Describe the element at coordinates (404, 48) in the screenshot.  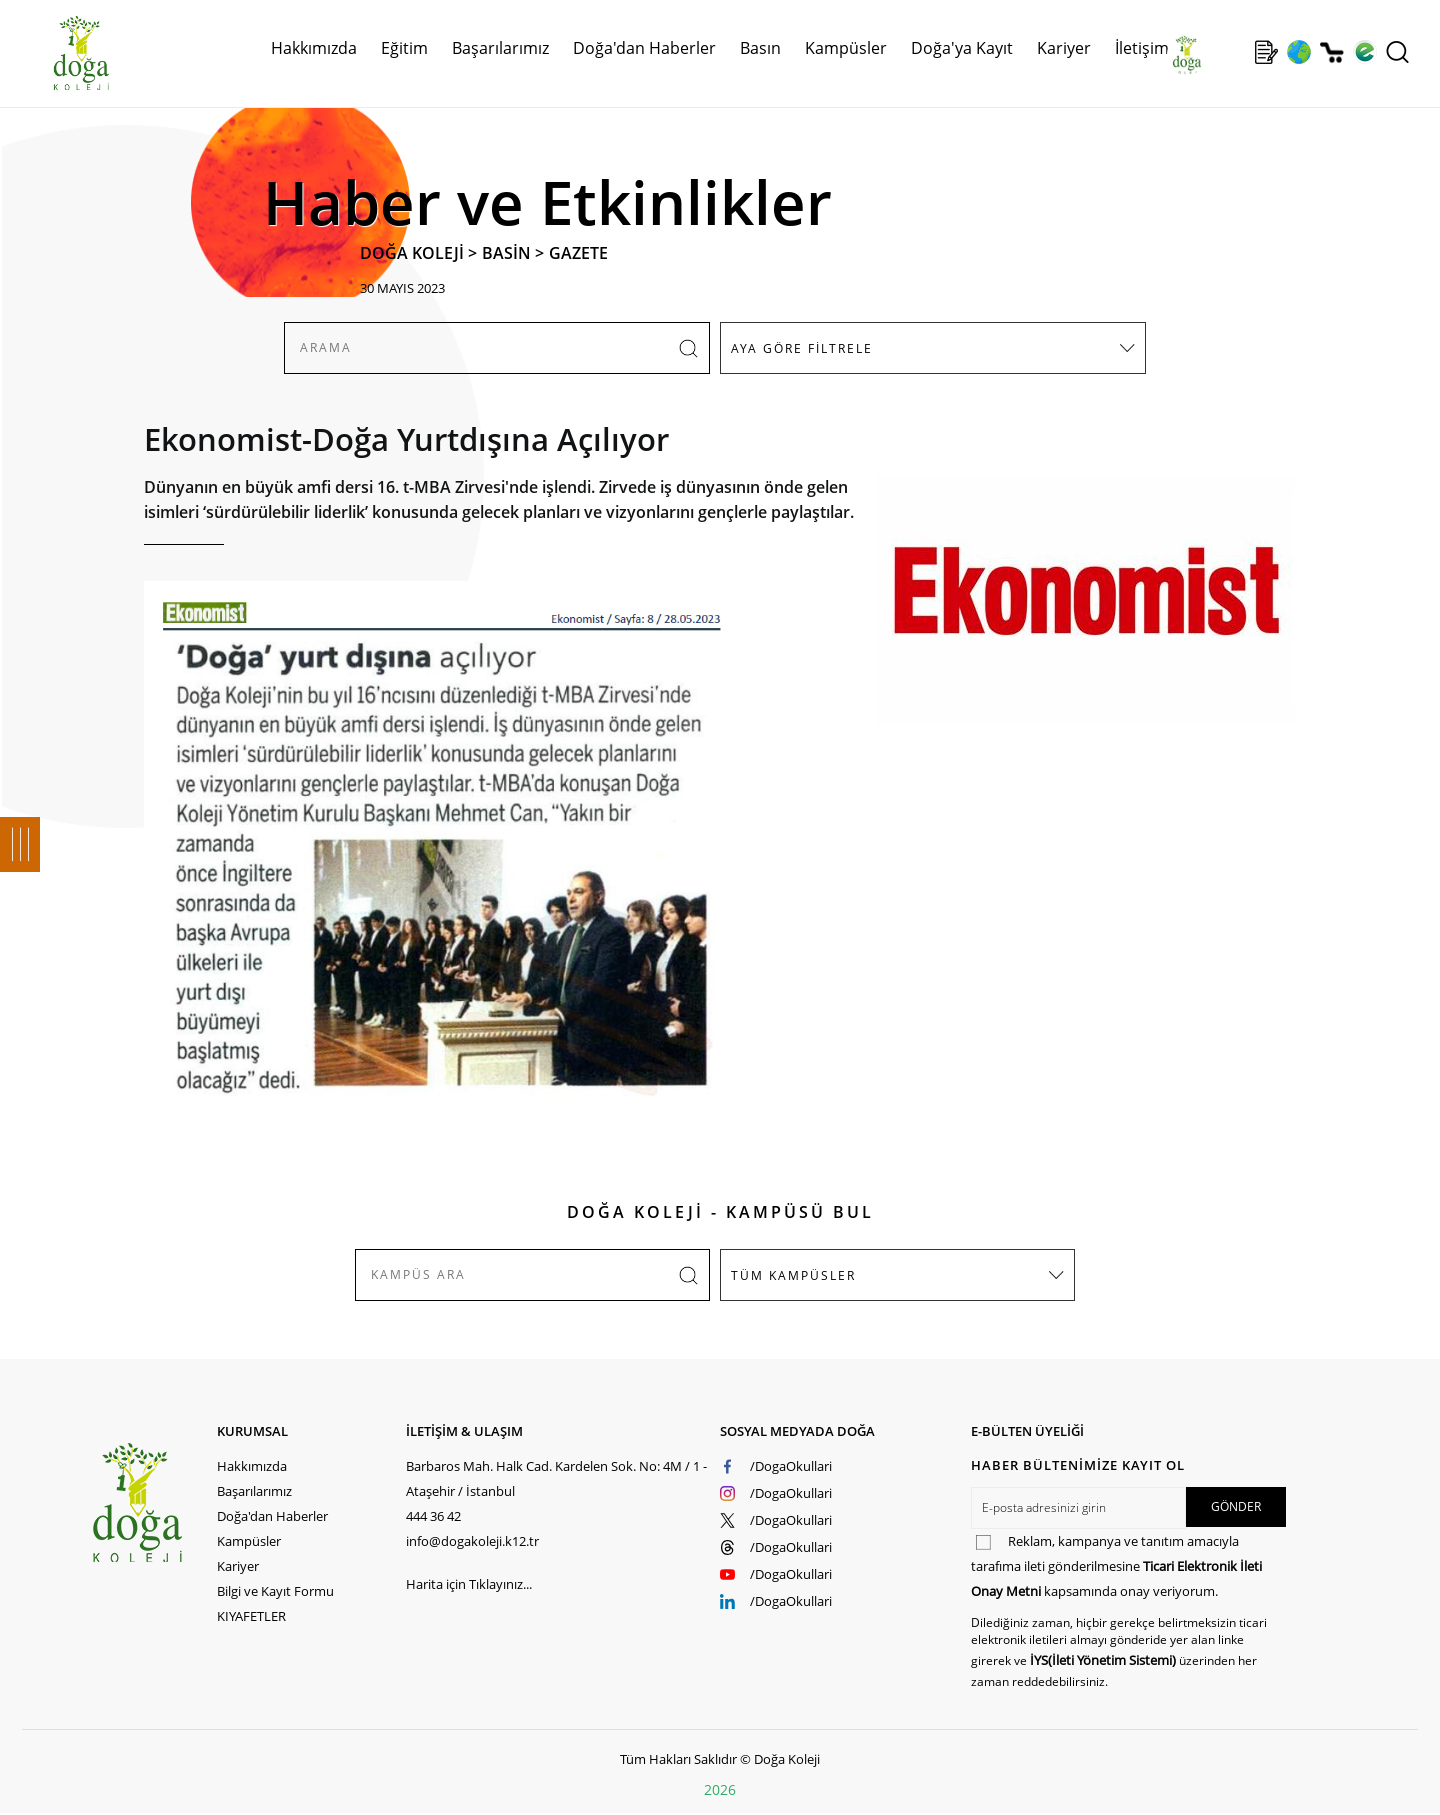
I see `Eğitim` at that location.